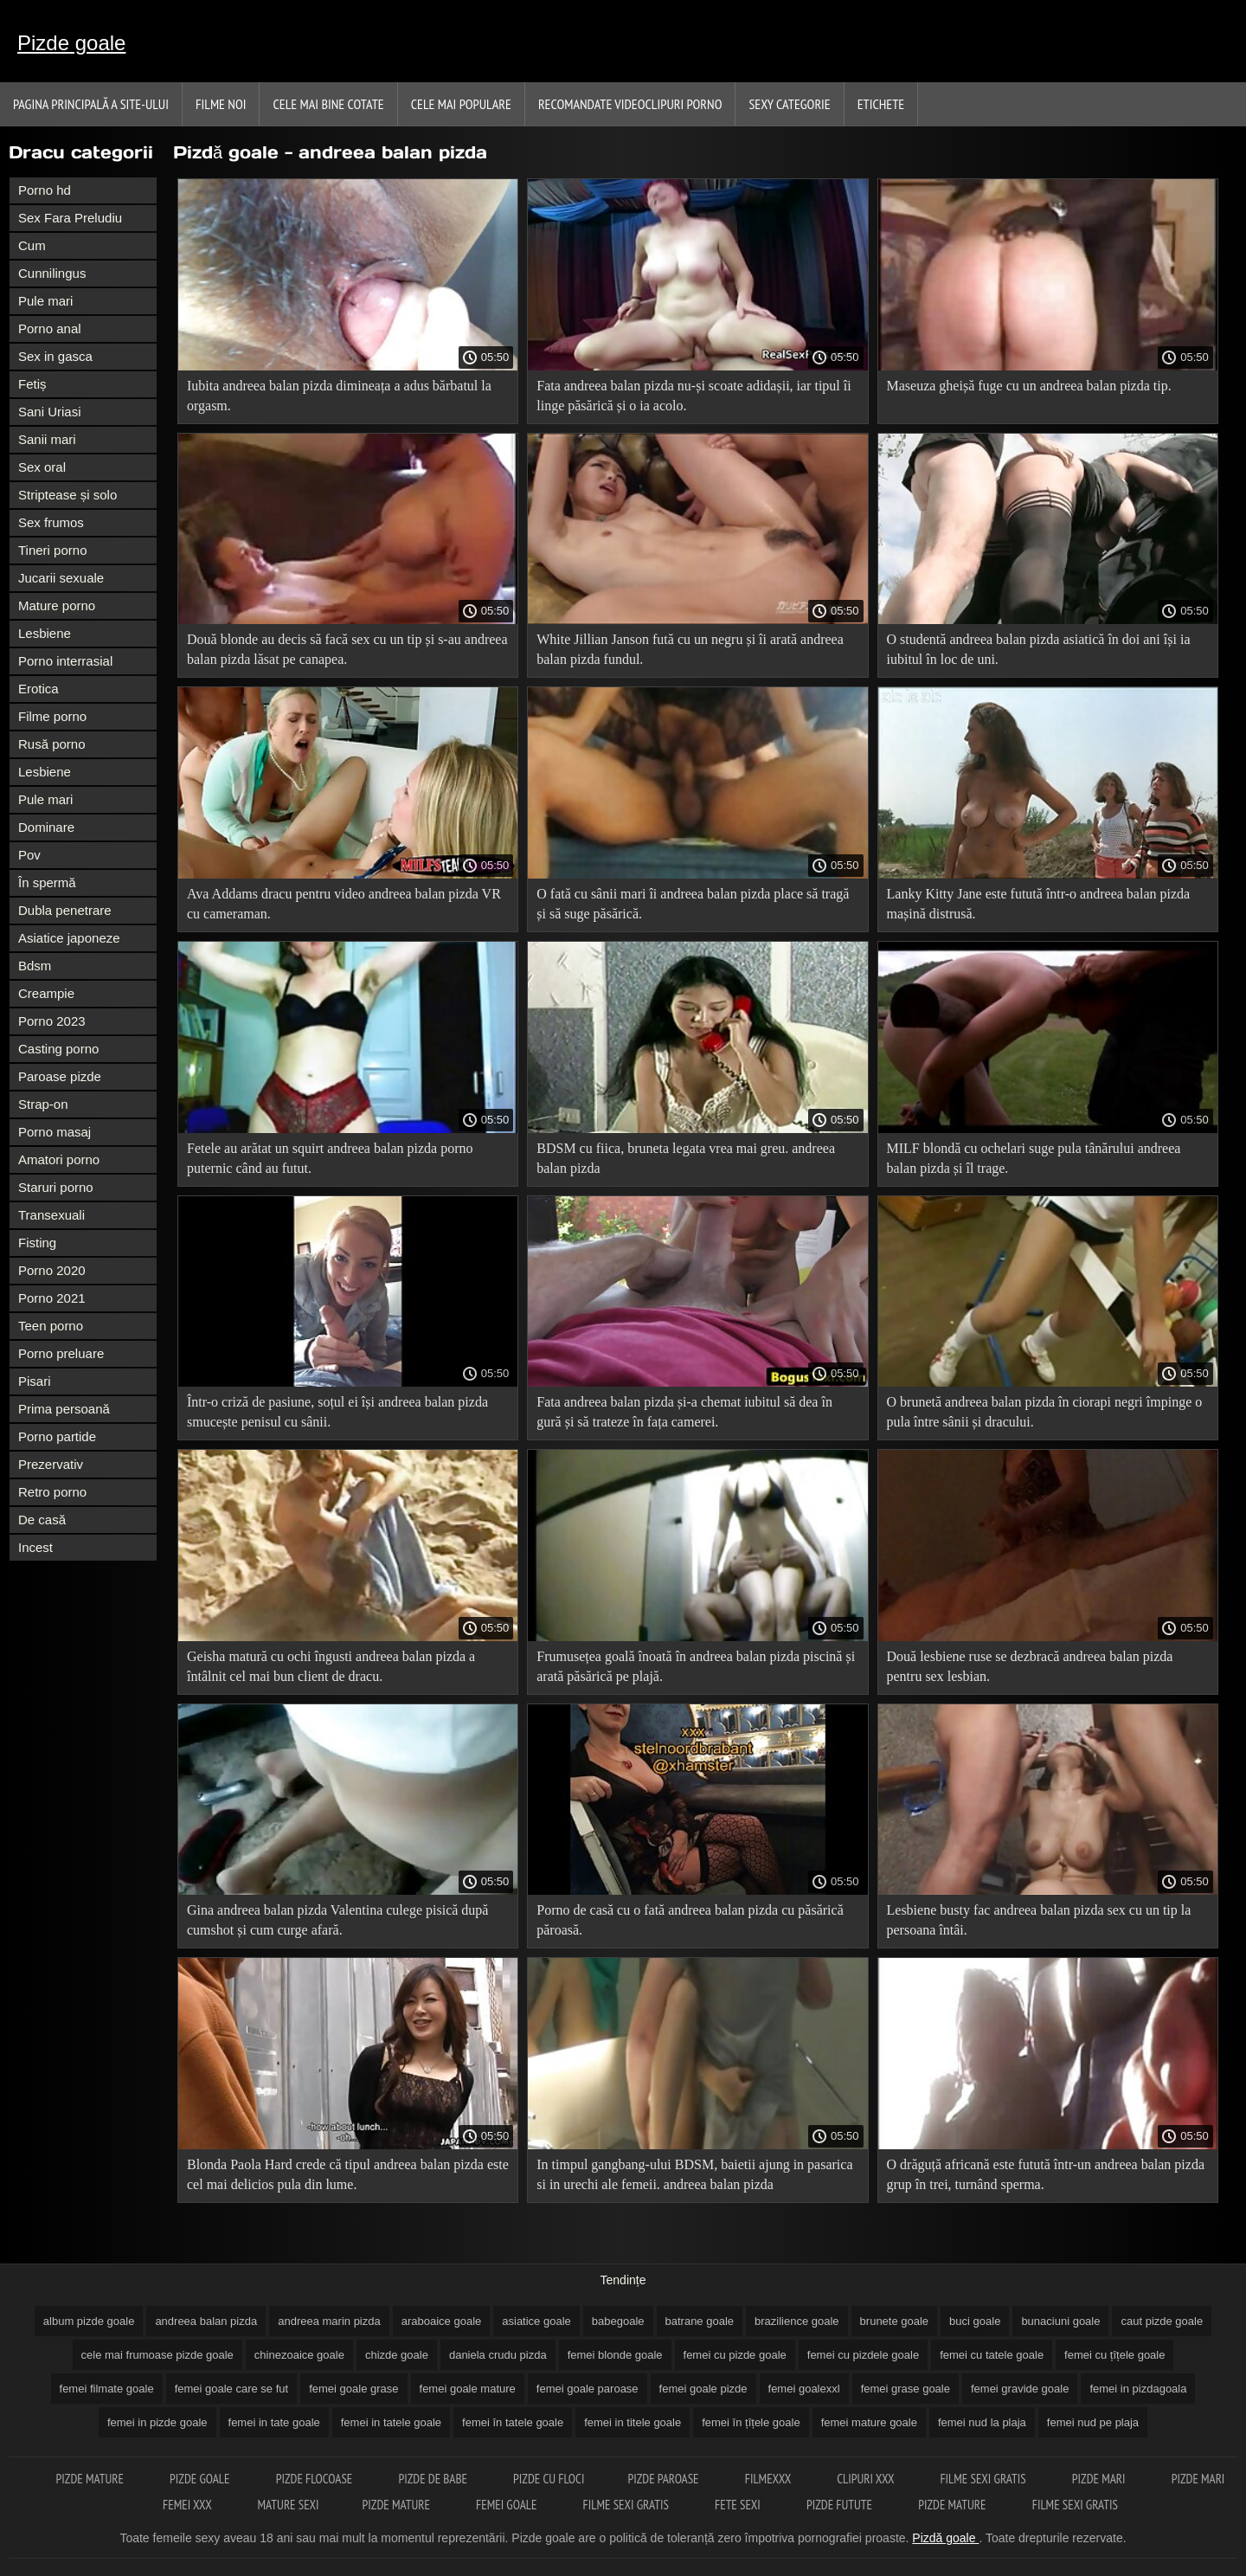 The image size is (1246, 2576). What do you see at coordinates (894, 2321) in the screenshot?
I see `brunete goale` at bounding box center [894, 2321].